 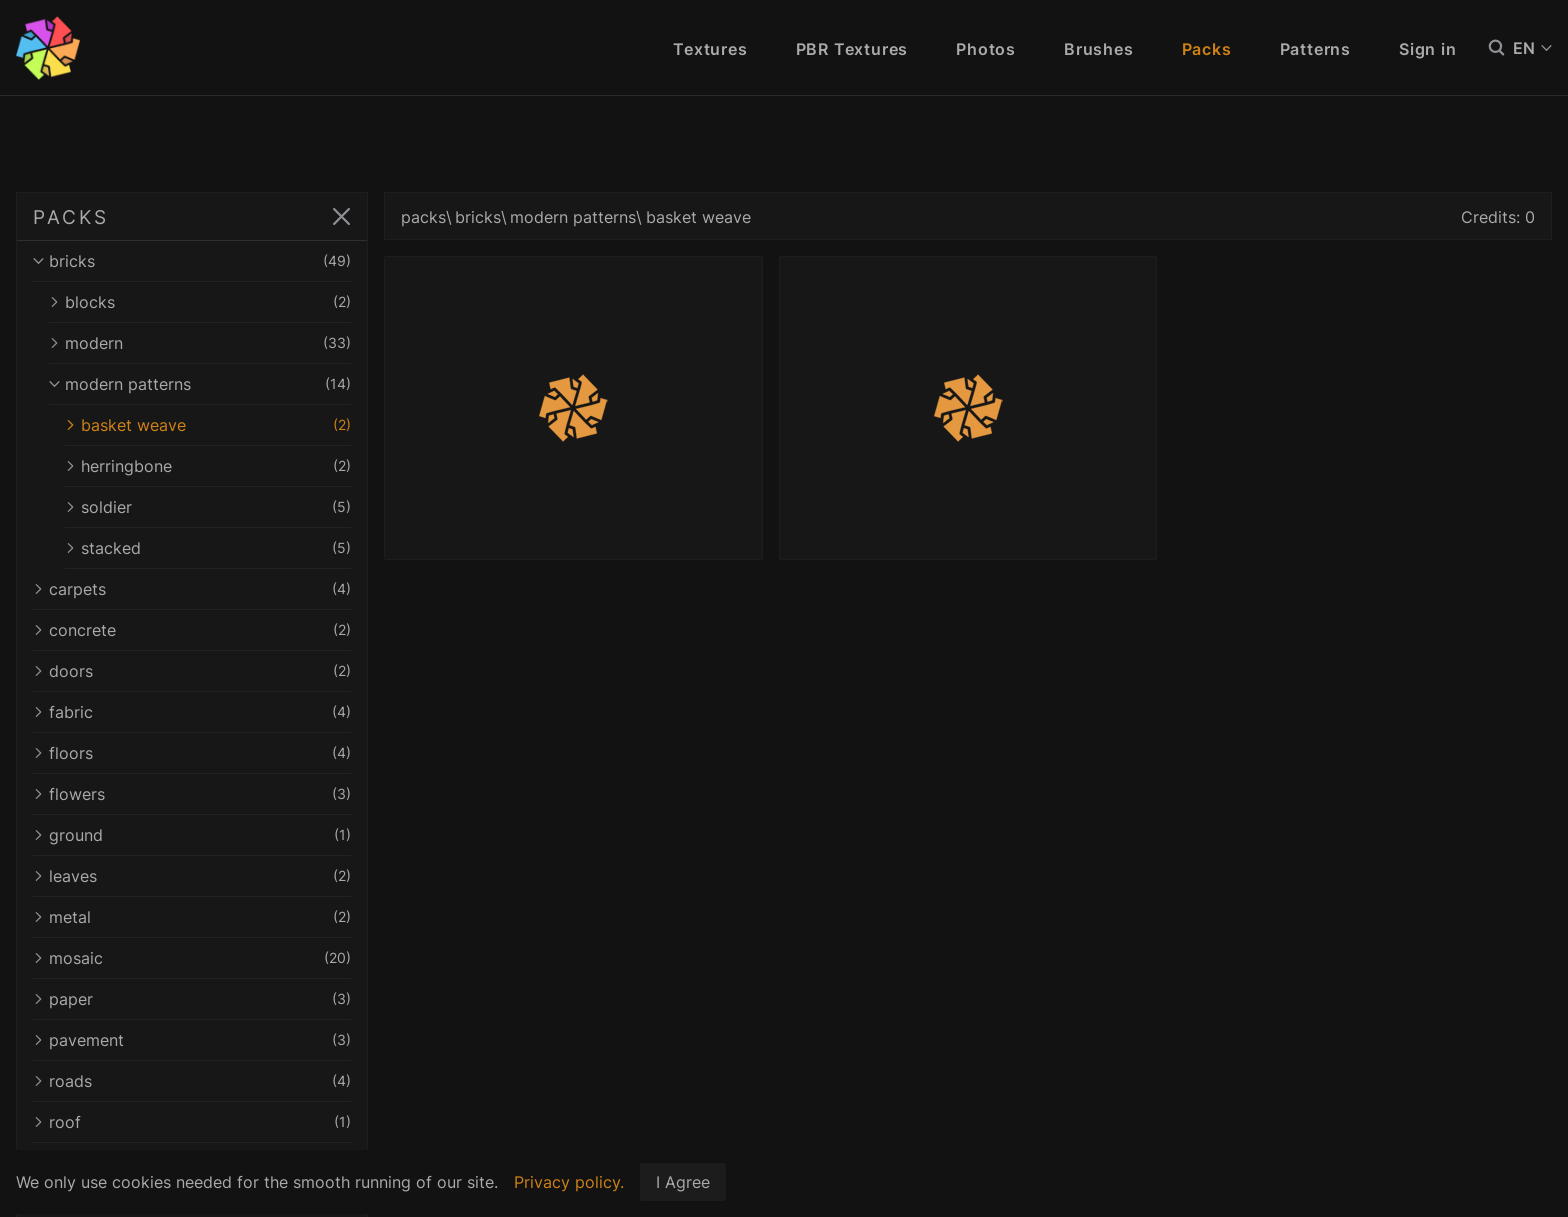 What do you see at coordinates (423, 217) in the screenshot?
I see `packs` at bounding box center [423, 217].